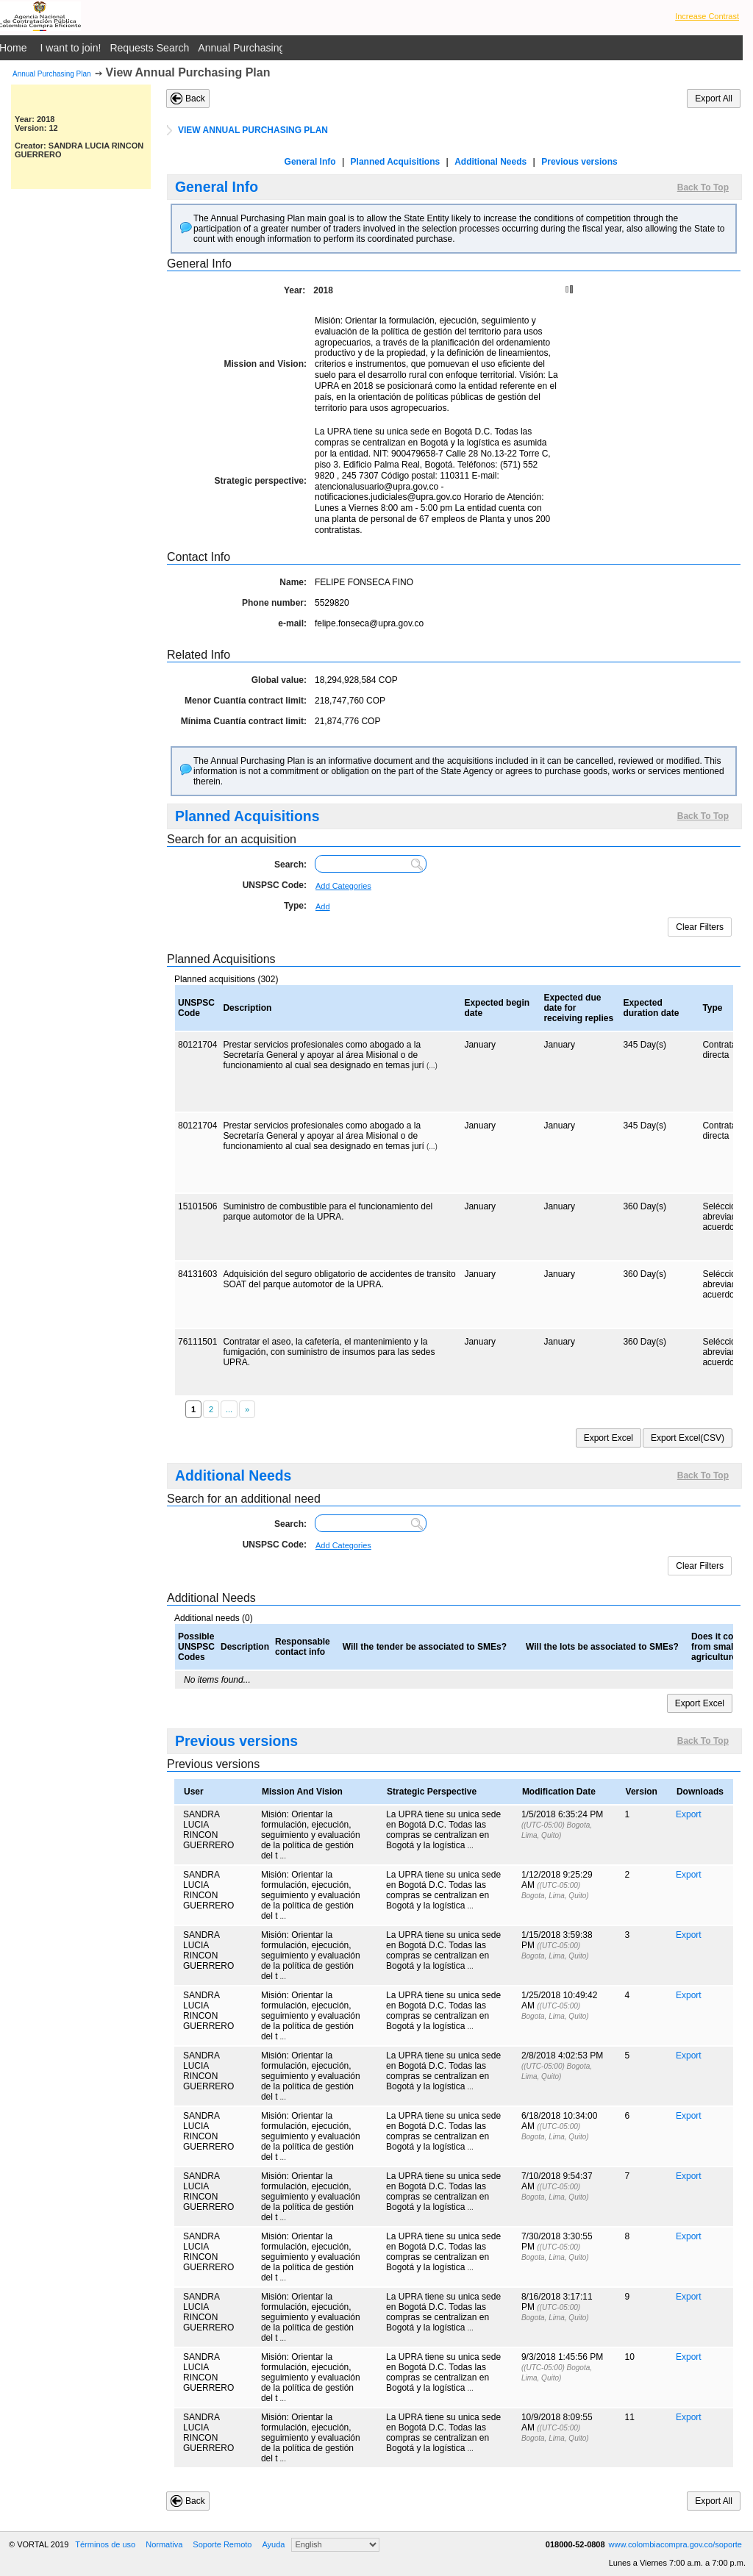 The image size is (753, 2576). I want to click on Phone number:, so click(274, 603).